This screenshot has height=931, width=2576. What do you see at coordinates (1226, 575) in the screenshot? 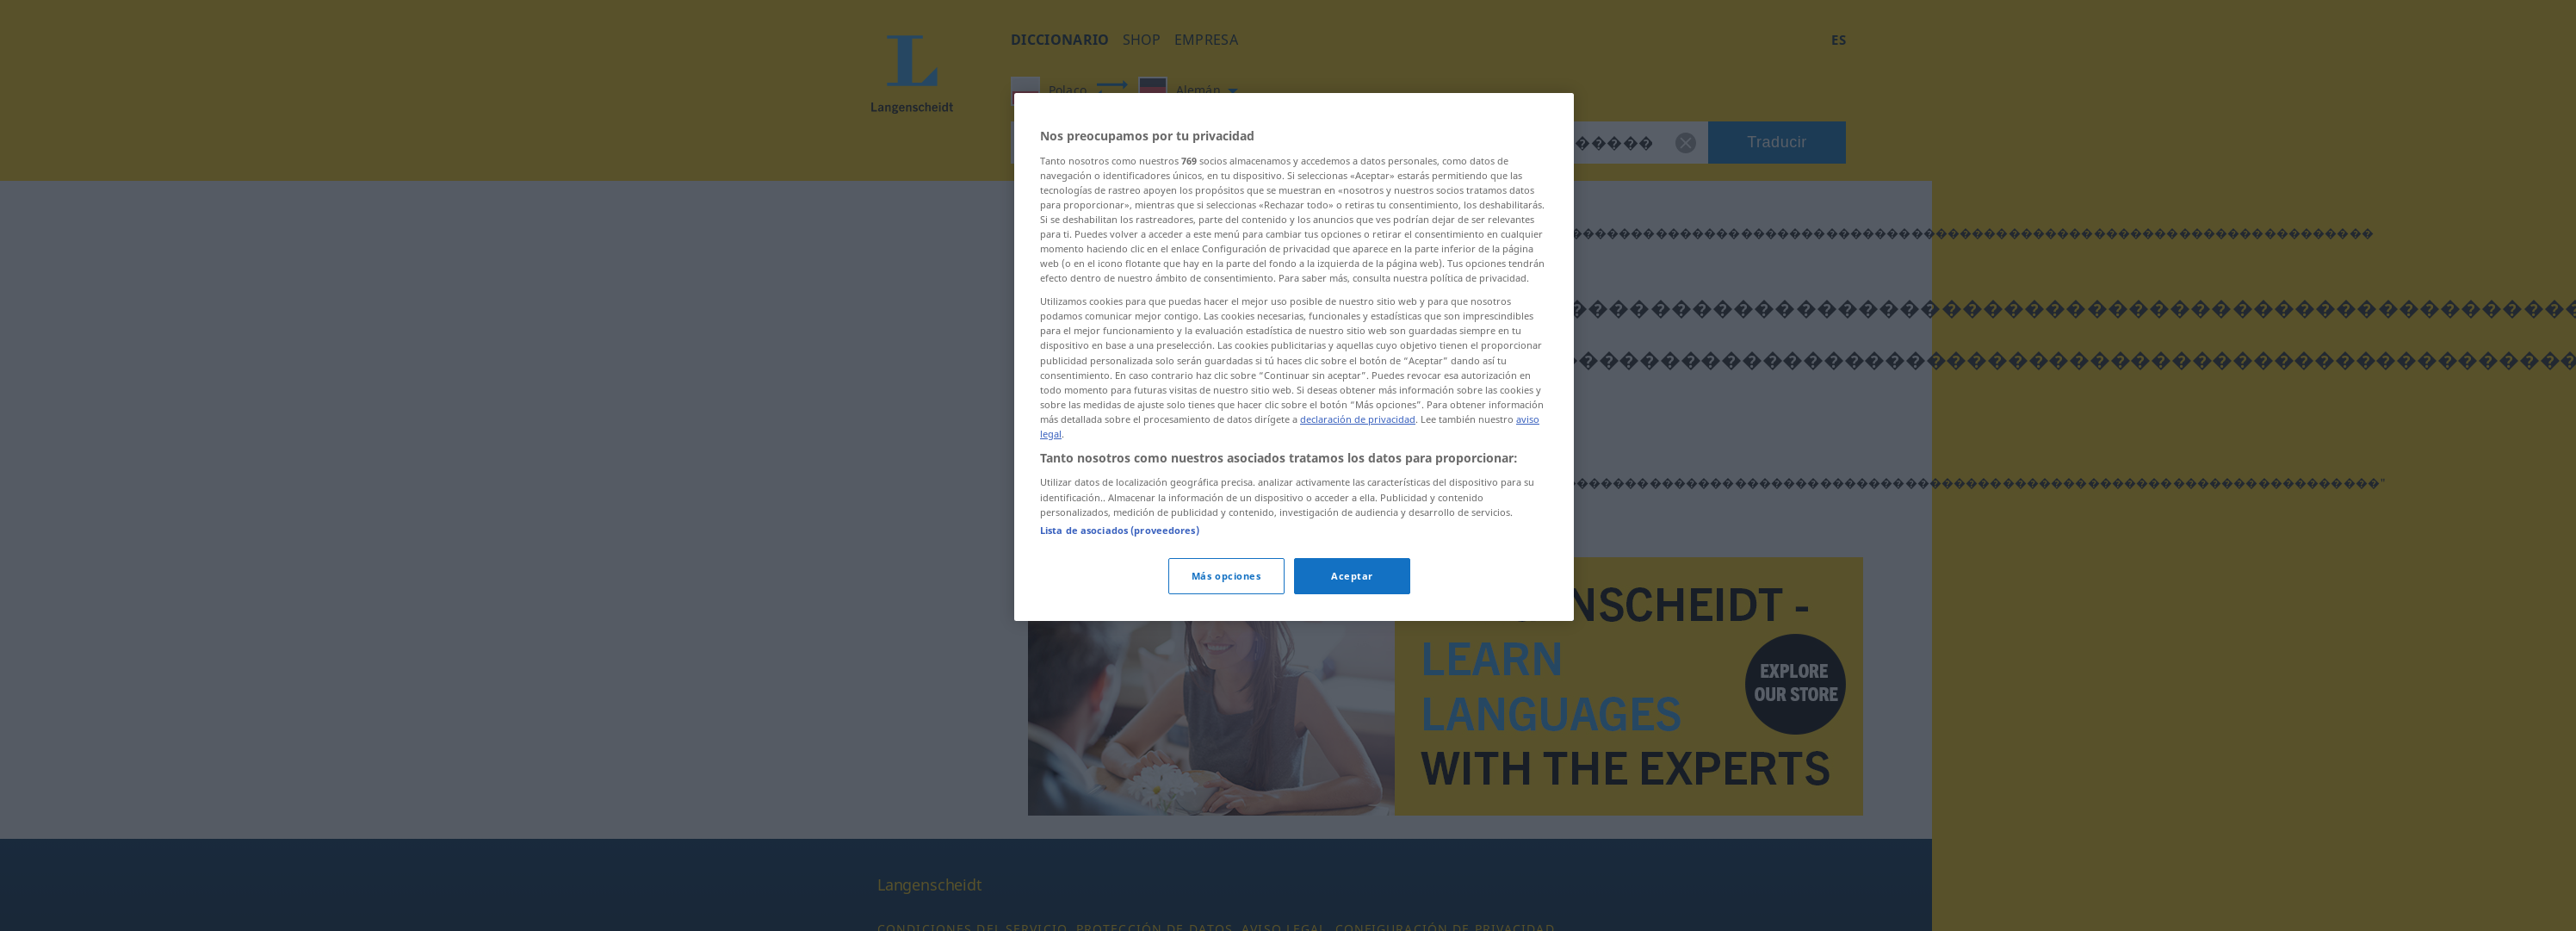
I see `Más opciones` at bounding box center [1226, 575].